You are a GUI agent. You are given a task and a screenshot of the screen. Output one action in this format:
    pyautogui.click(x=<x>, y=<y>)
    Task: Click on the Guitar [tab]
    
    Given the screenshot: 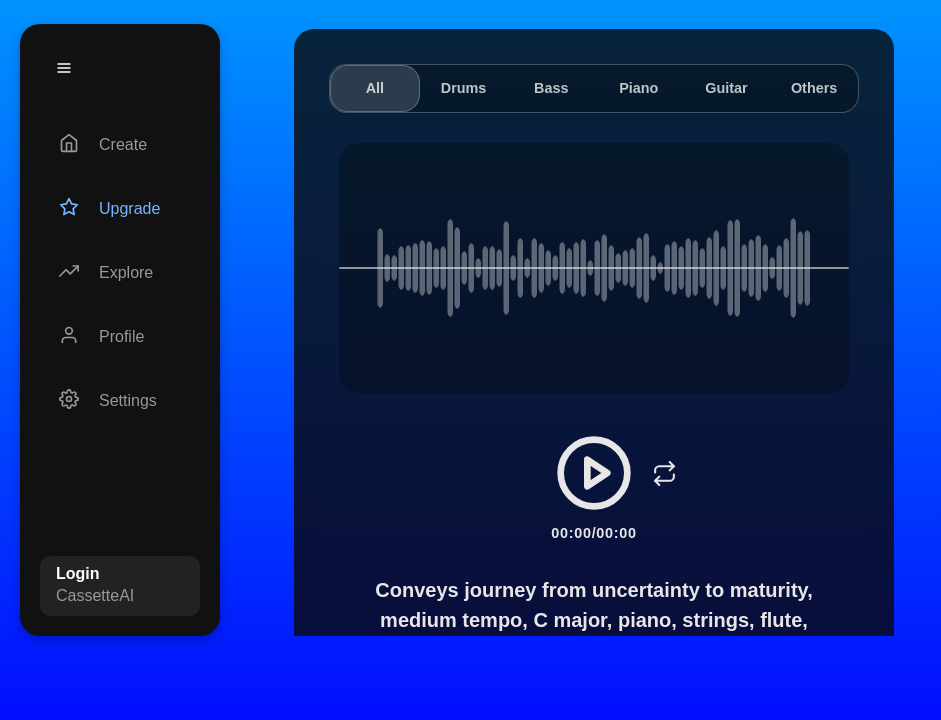 What is the action you would take?
    pyautogui.click(x=726, y=88)
    